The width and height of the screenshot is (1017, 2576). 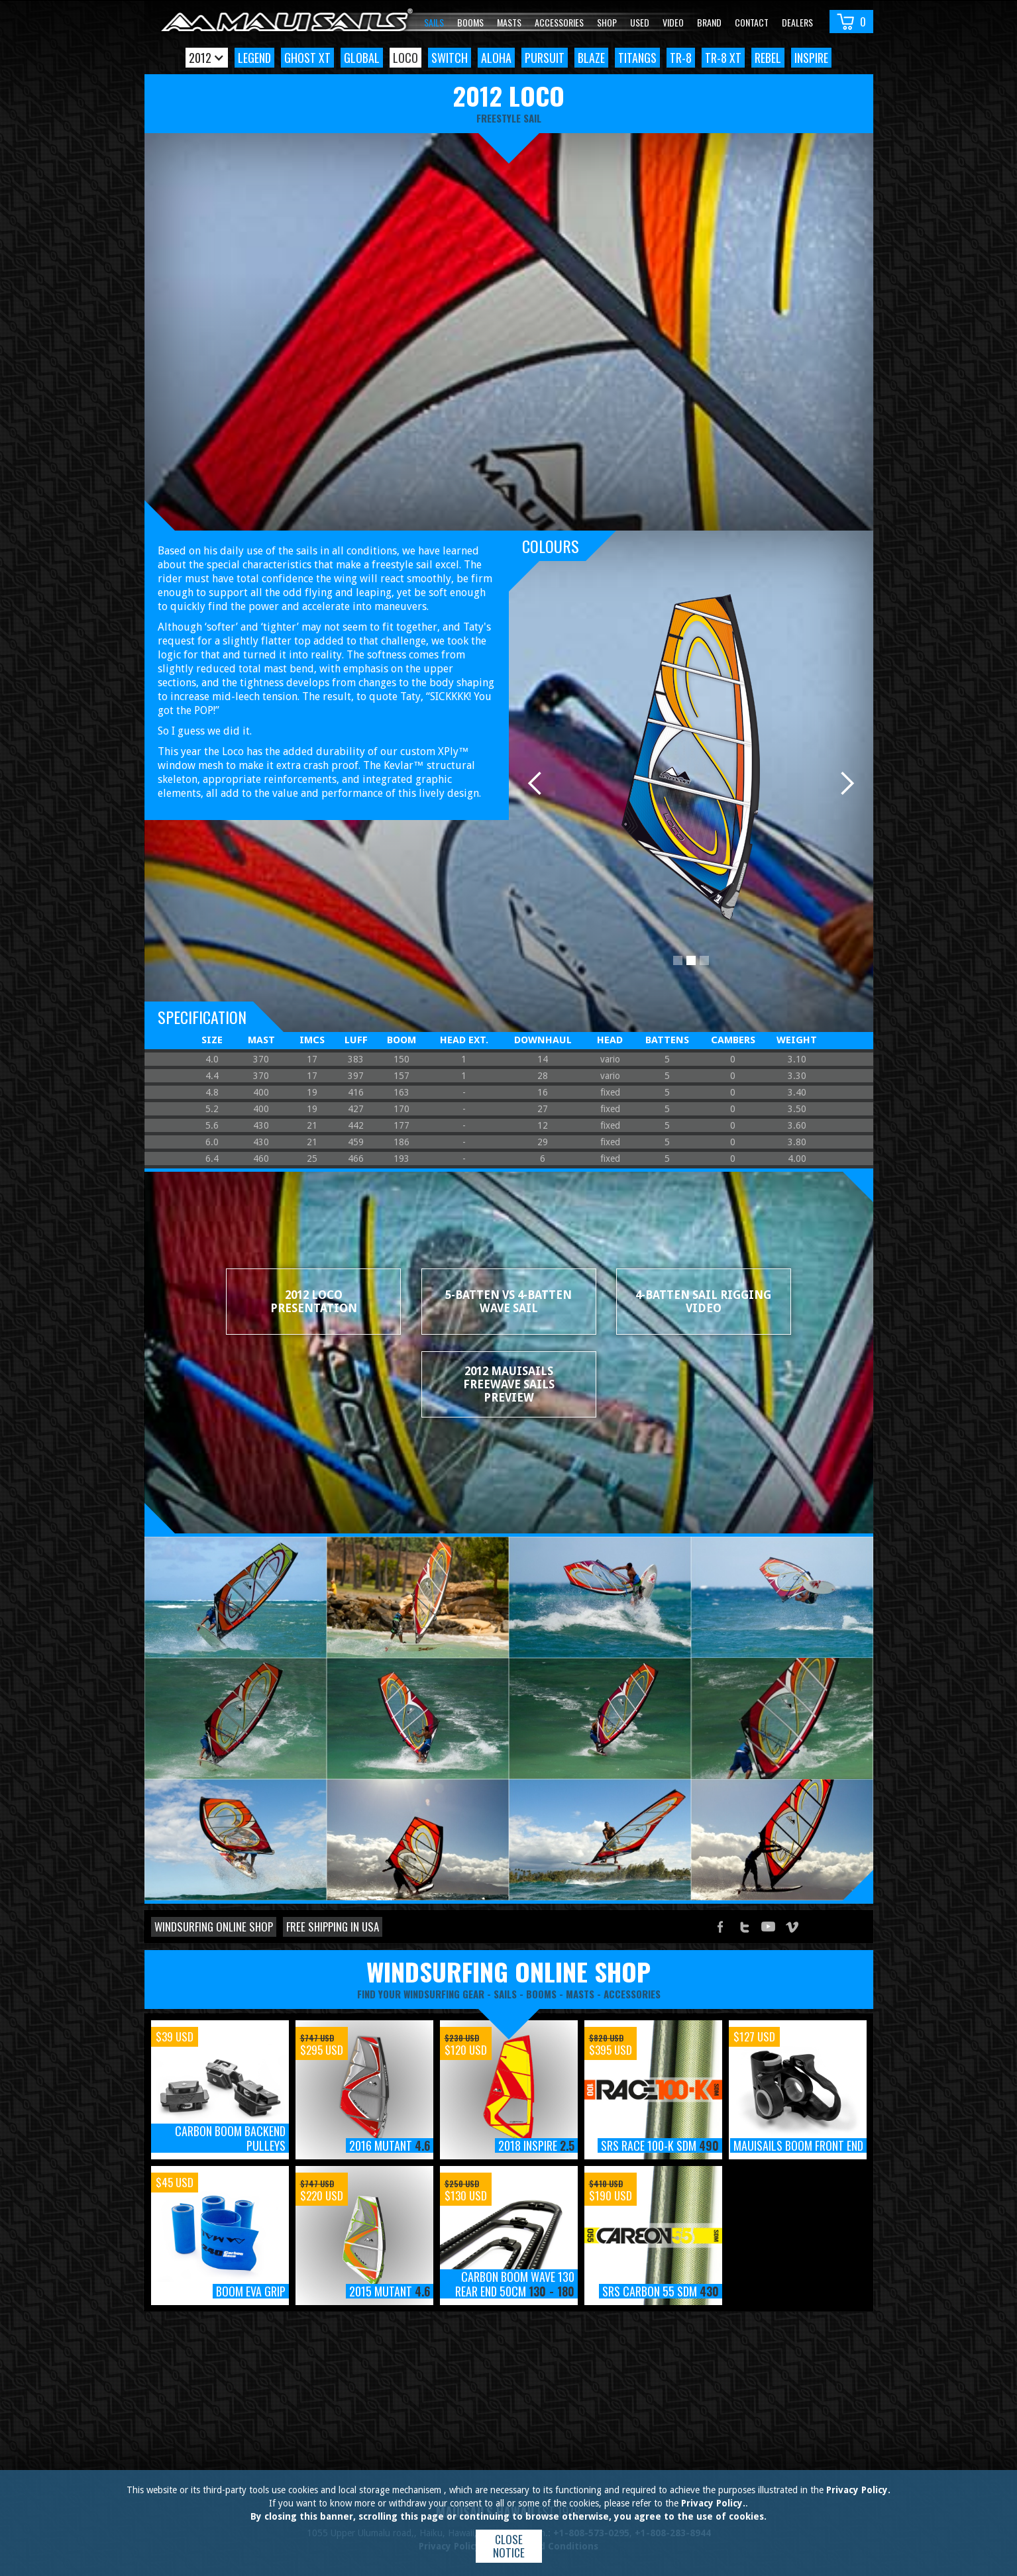 I want to click on Contact, so click(x=752, y=22).